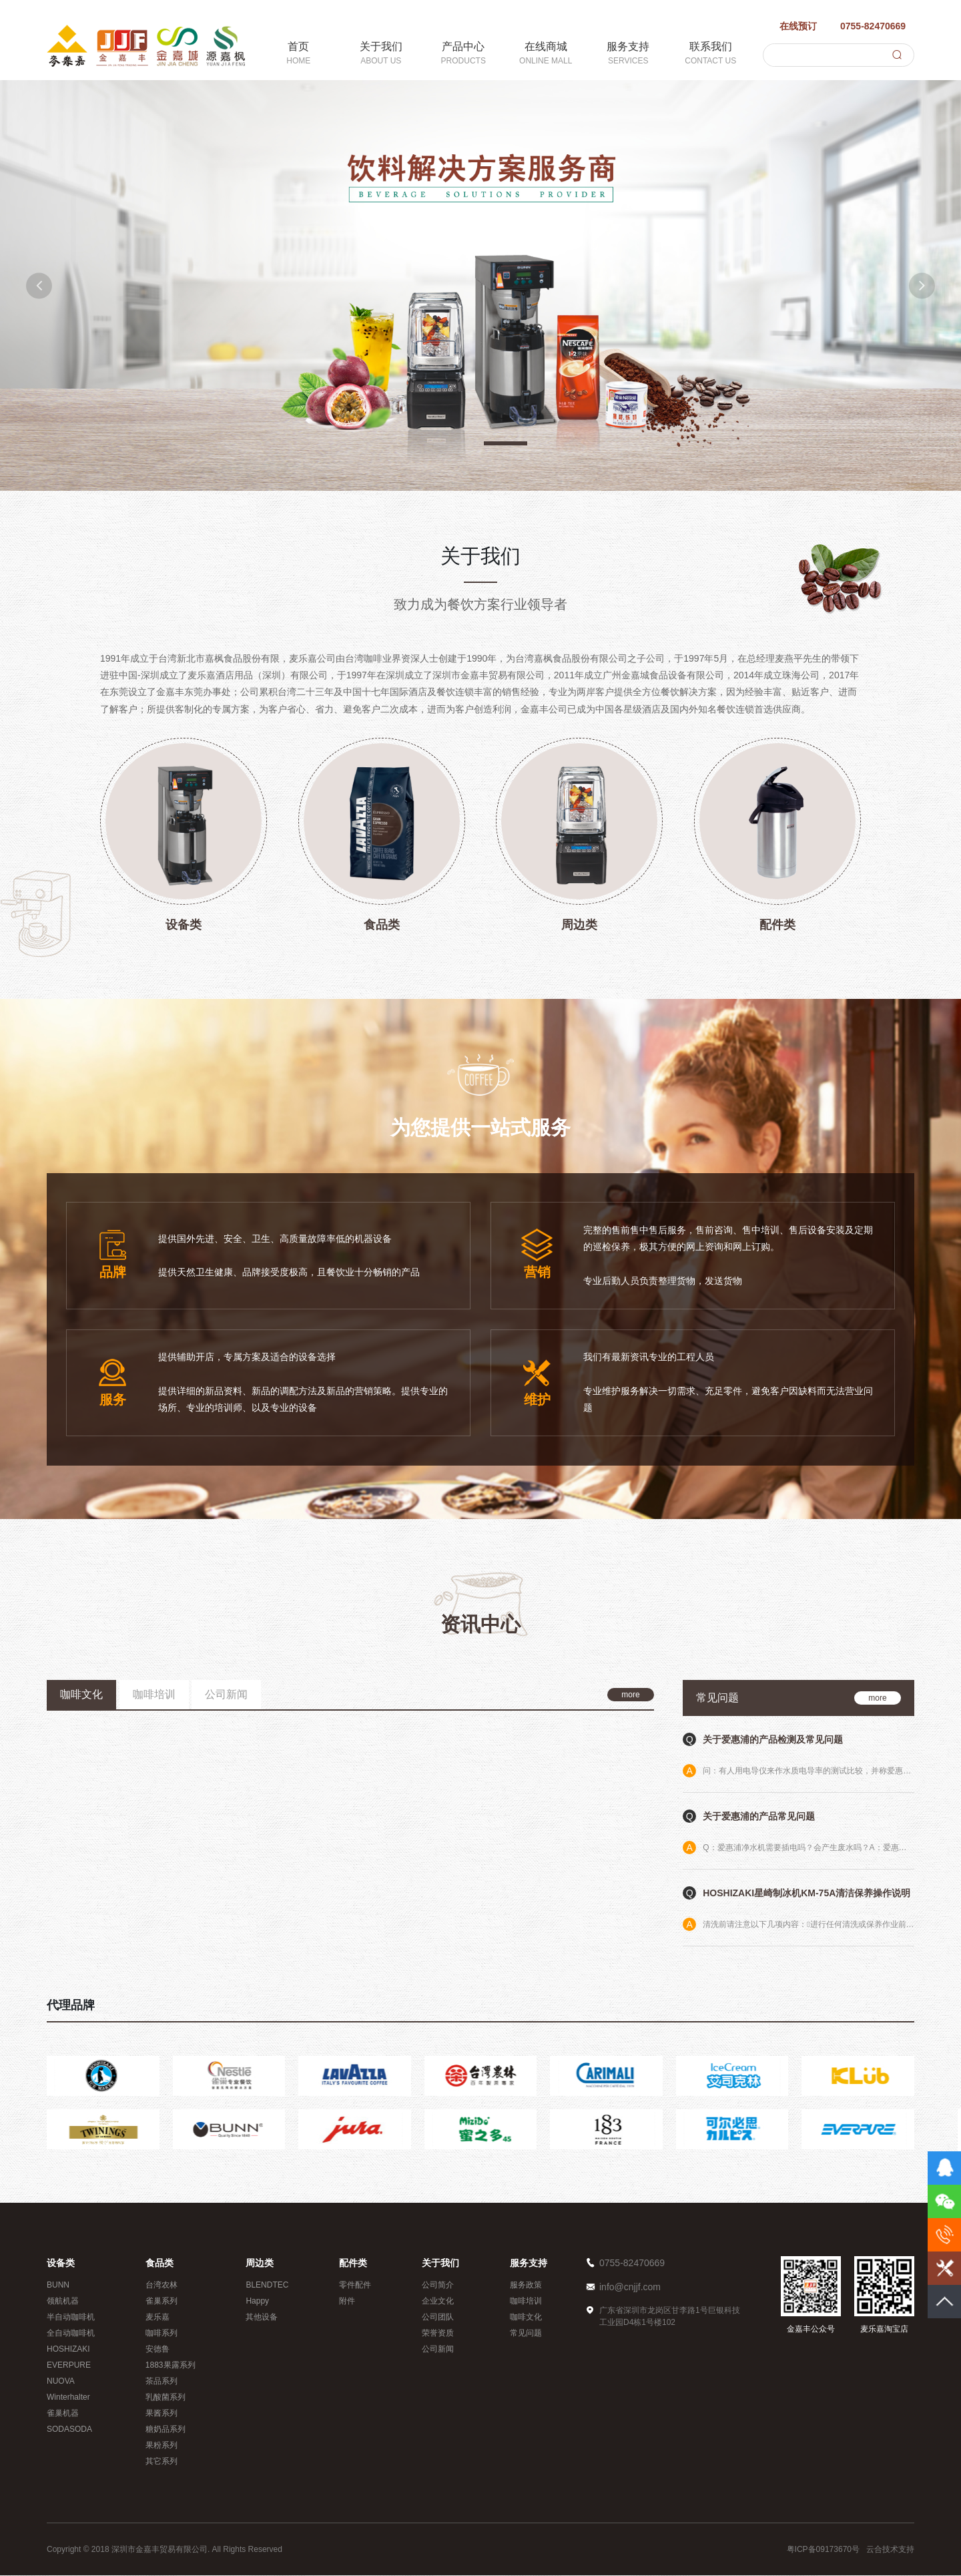 The height and width of the screenshot is (2576, 961). What do you see at coordinates (170, 2365) in the screenshot?
I see `1883果露系列` at bounding box center [170, 2365].